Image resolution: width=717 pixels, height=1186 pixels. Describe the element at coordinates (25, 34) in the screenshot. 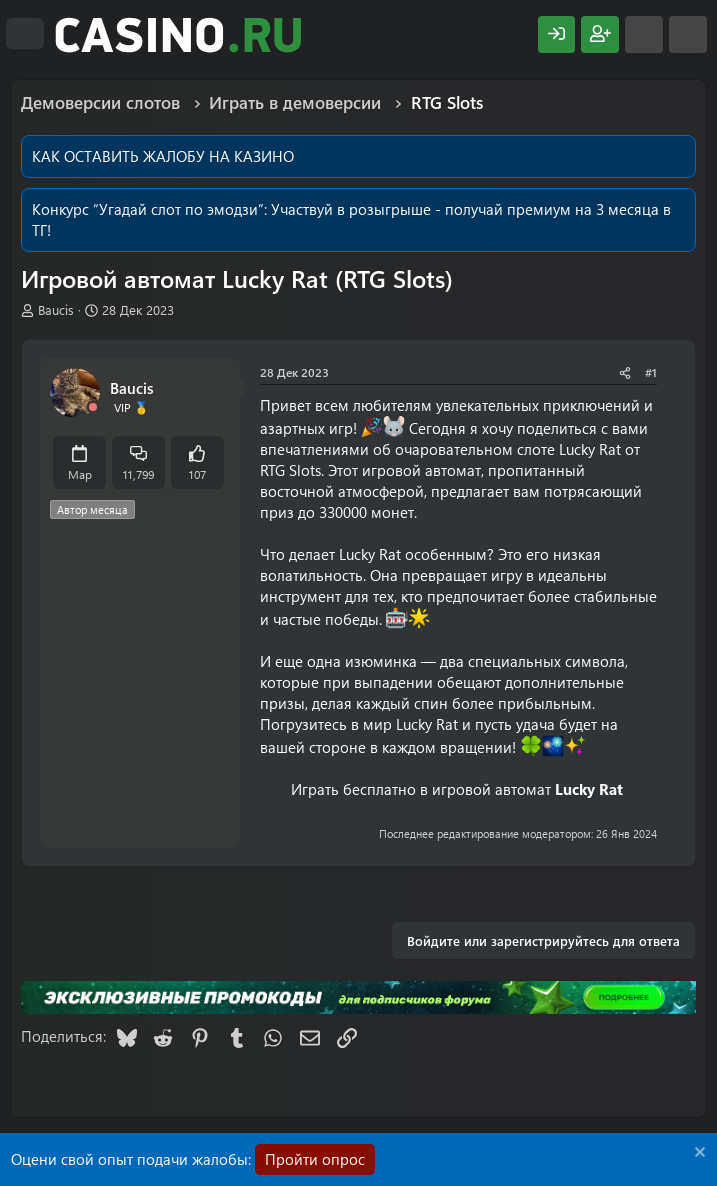

I see `[Меню]` at that location.